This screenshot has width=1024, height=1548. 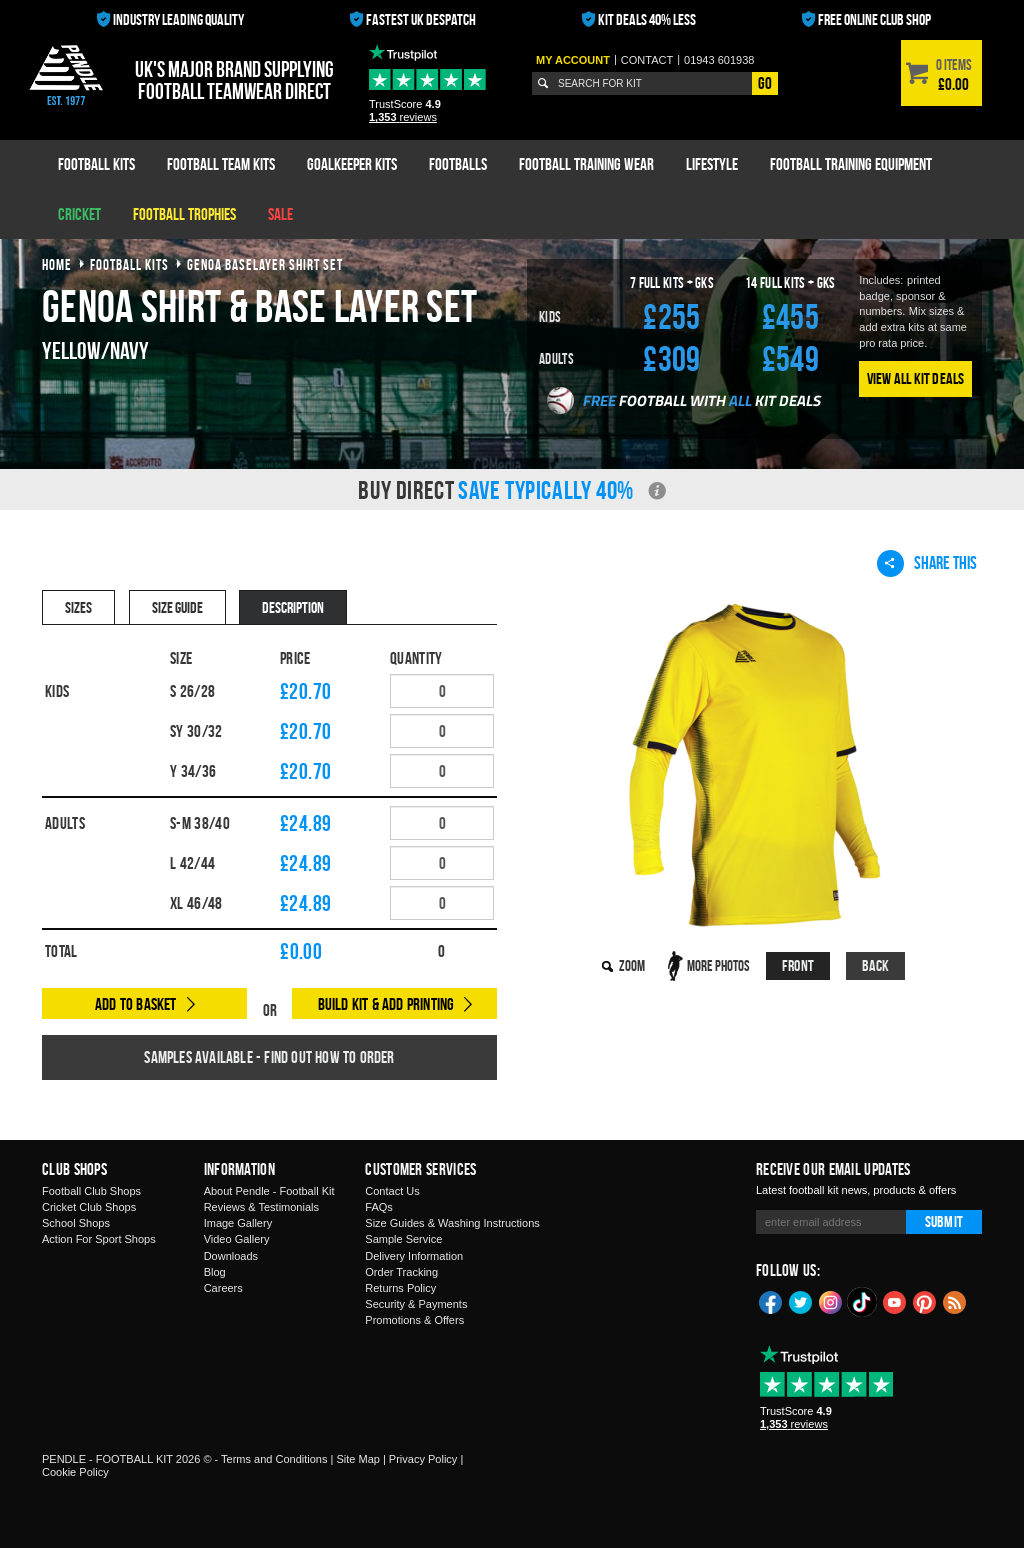 What do you see at coordinates (261, 1207) in the screenshot?
I see `Reviews & Testimonials` at bounding box center [261, 1207].